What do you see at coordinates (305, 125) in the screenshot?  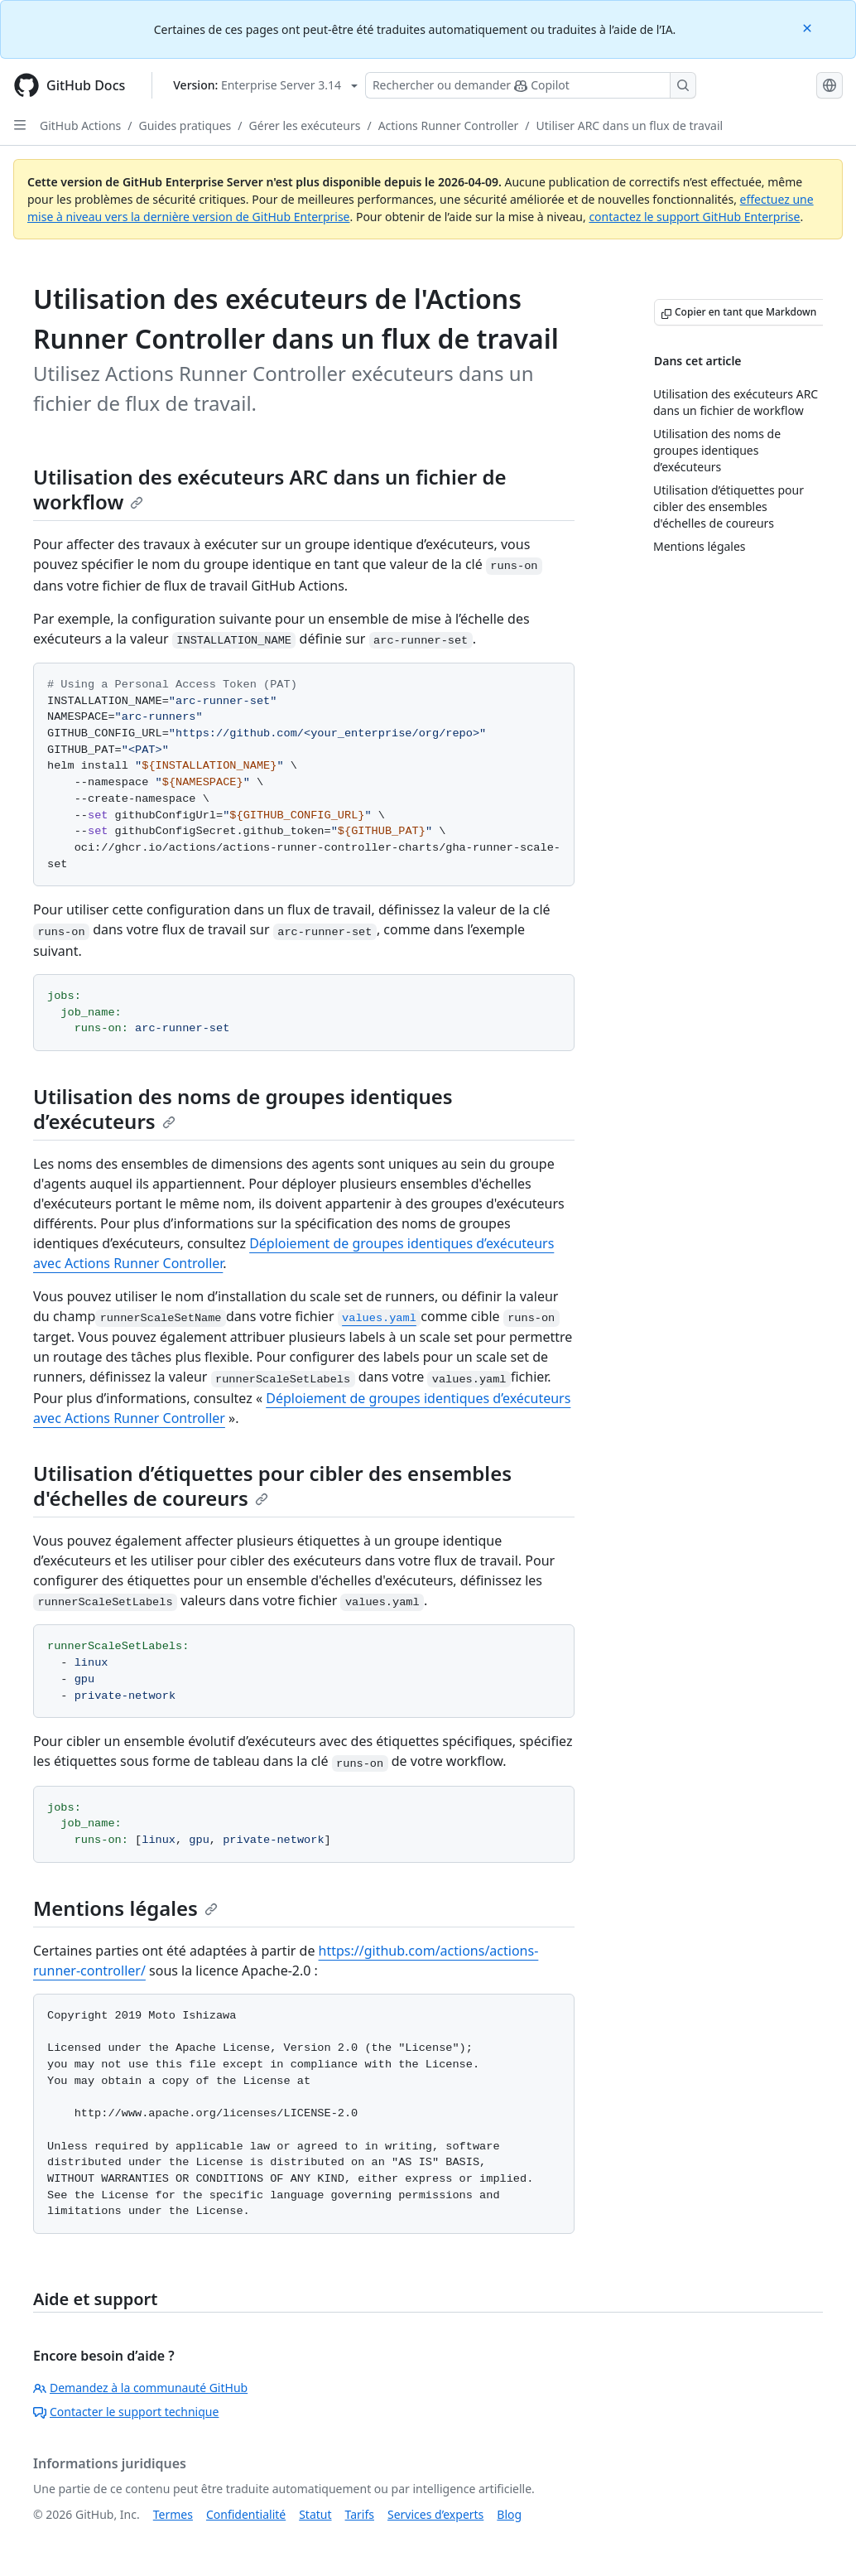 I see `Gérer les exécuteurs` at bounding box center [305, 125].